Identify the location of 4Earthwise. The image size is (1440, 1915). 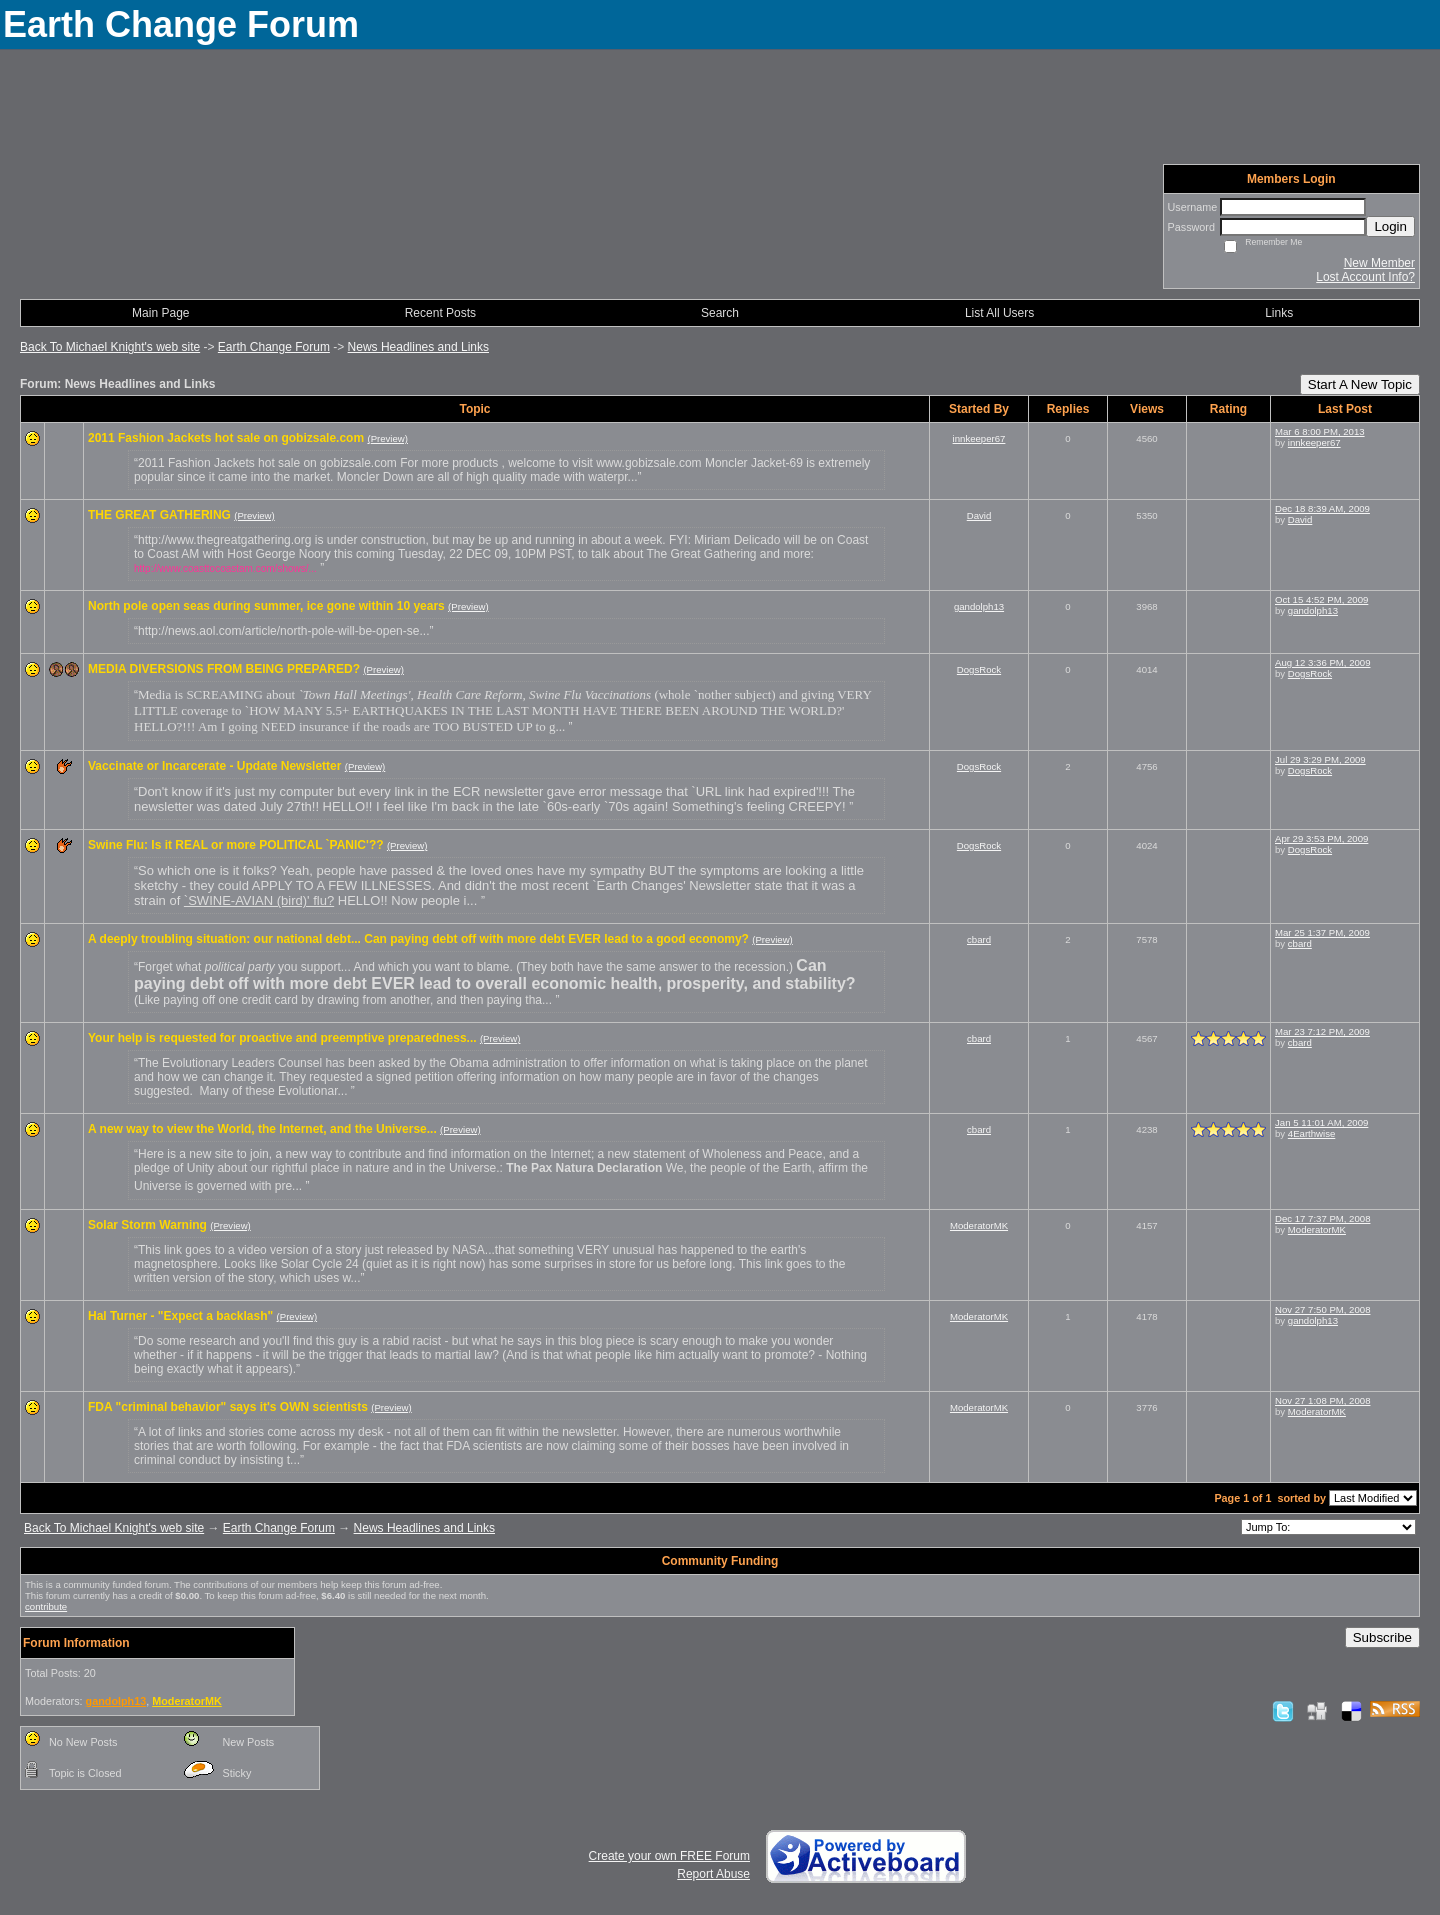
(1311, 1133).